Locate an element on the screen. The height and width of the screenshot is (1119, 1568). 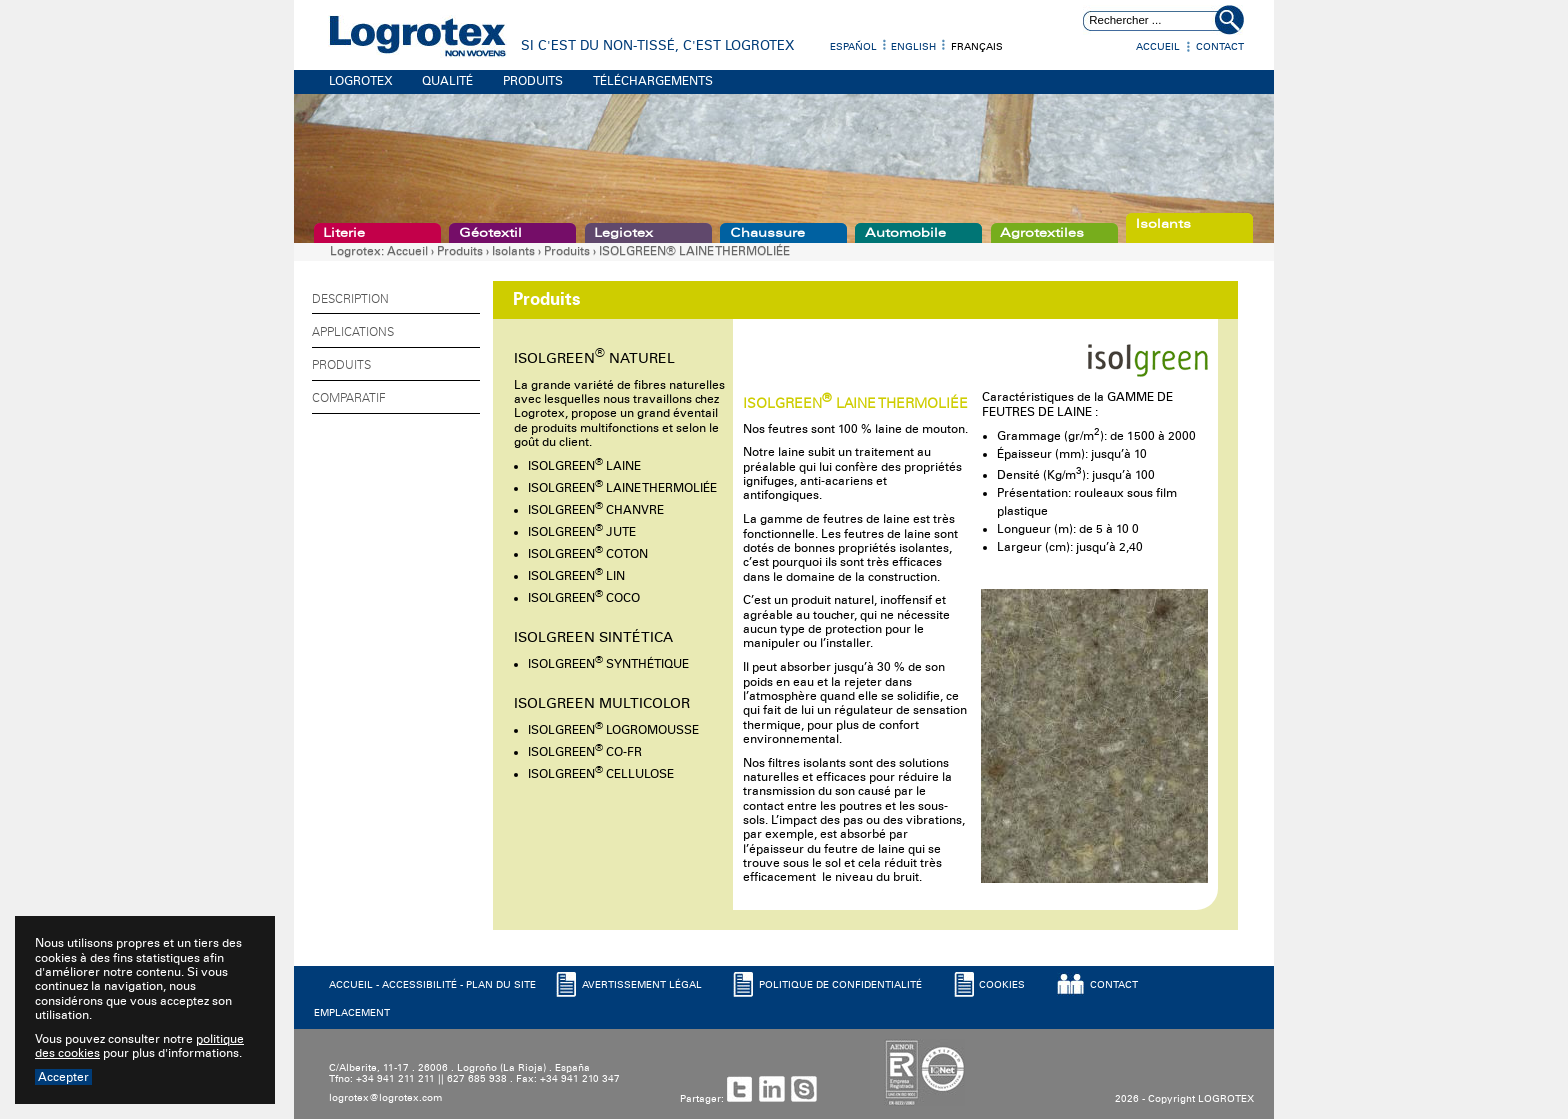
Literie is located at coordinates (344, 233).